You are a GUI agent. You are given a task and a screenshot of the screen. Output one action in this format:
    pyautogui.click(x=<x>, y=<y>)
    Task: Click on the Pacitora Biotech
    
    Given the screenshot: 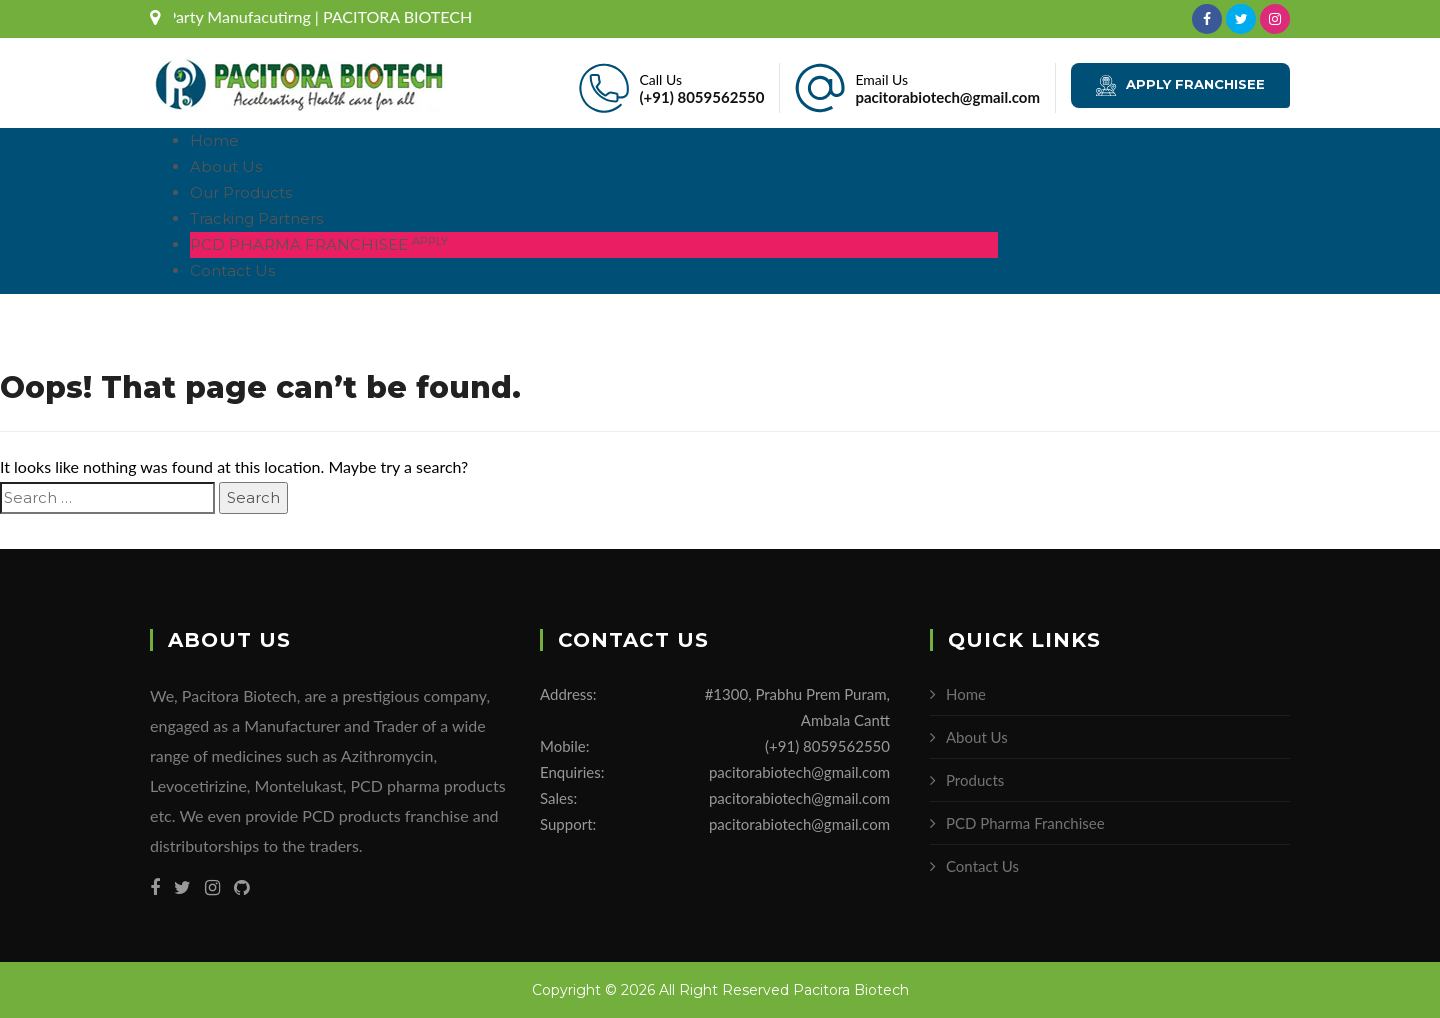 What is the action you would take?
    pyautogui.click(x=851, y=990)
    